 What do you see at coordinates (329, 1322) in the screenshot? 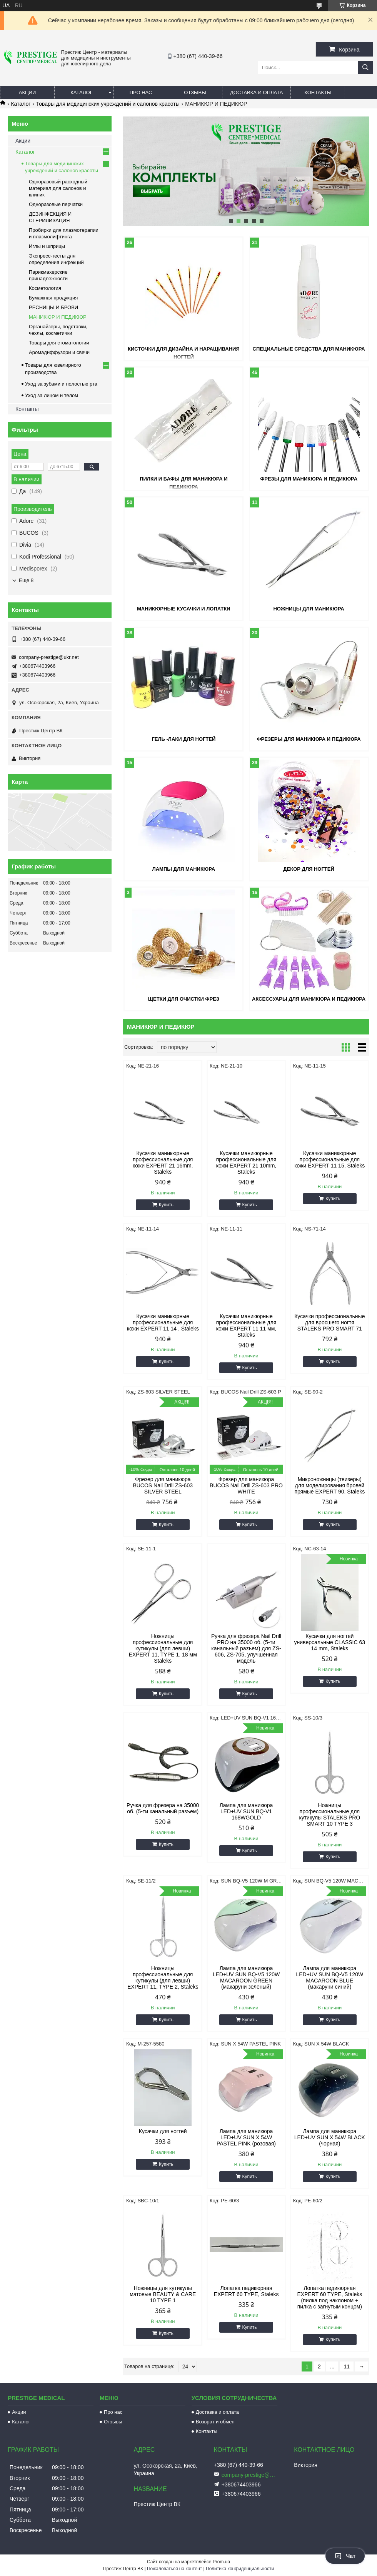
I see `Кусачки профессиональные для вросшего ногтя STALEKS PRO SMART 71` at bounding box center [329, 1322].